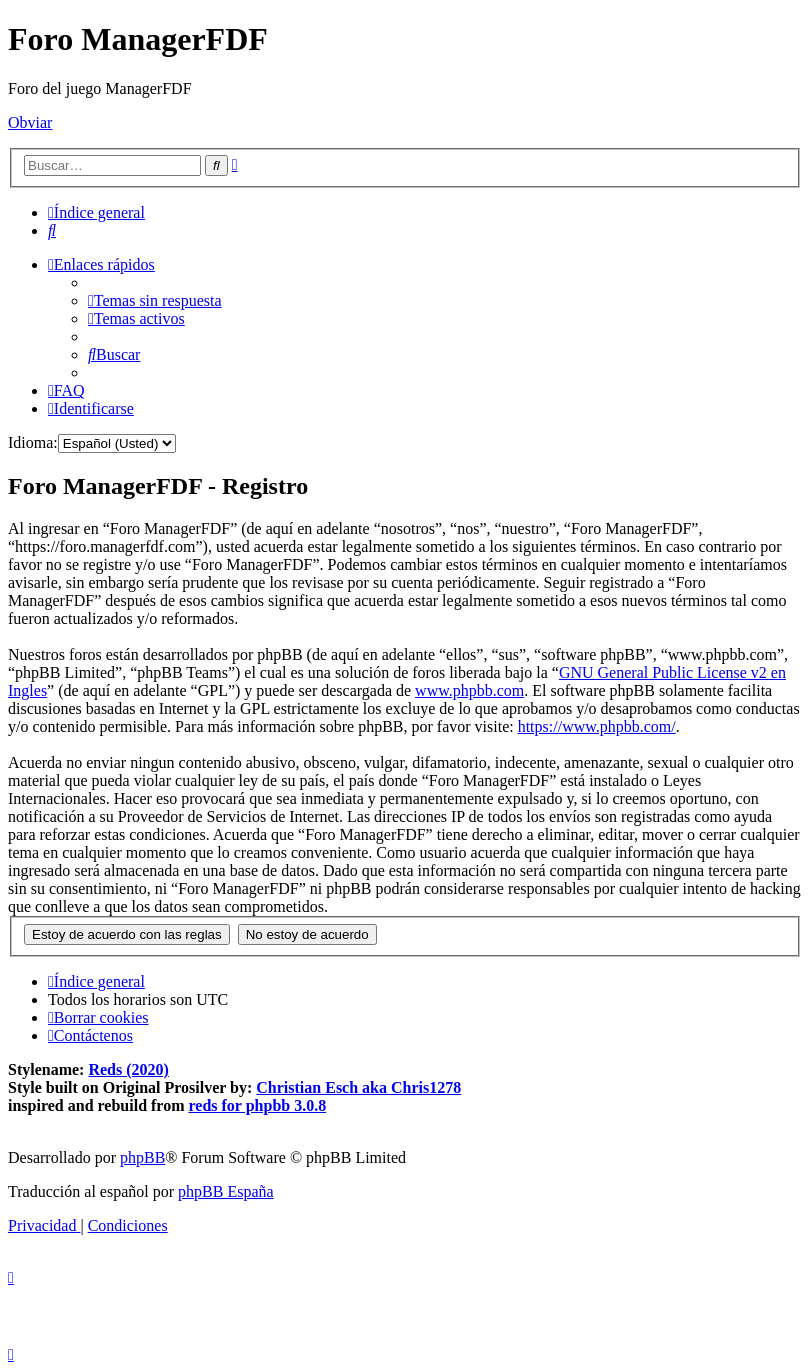 This screenshot has width=810, height=1372. Describe the element at coordinates (469, 690) in the screenshot. I see `www.phpbb.com` at that location.